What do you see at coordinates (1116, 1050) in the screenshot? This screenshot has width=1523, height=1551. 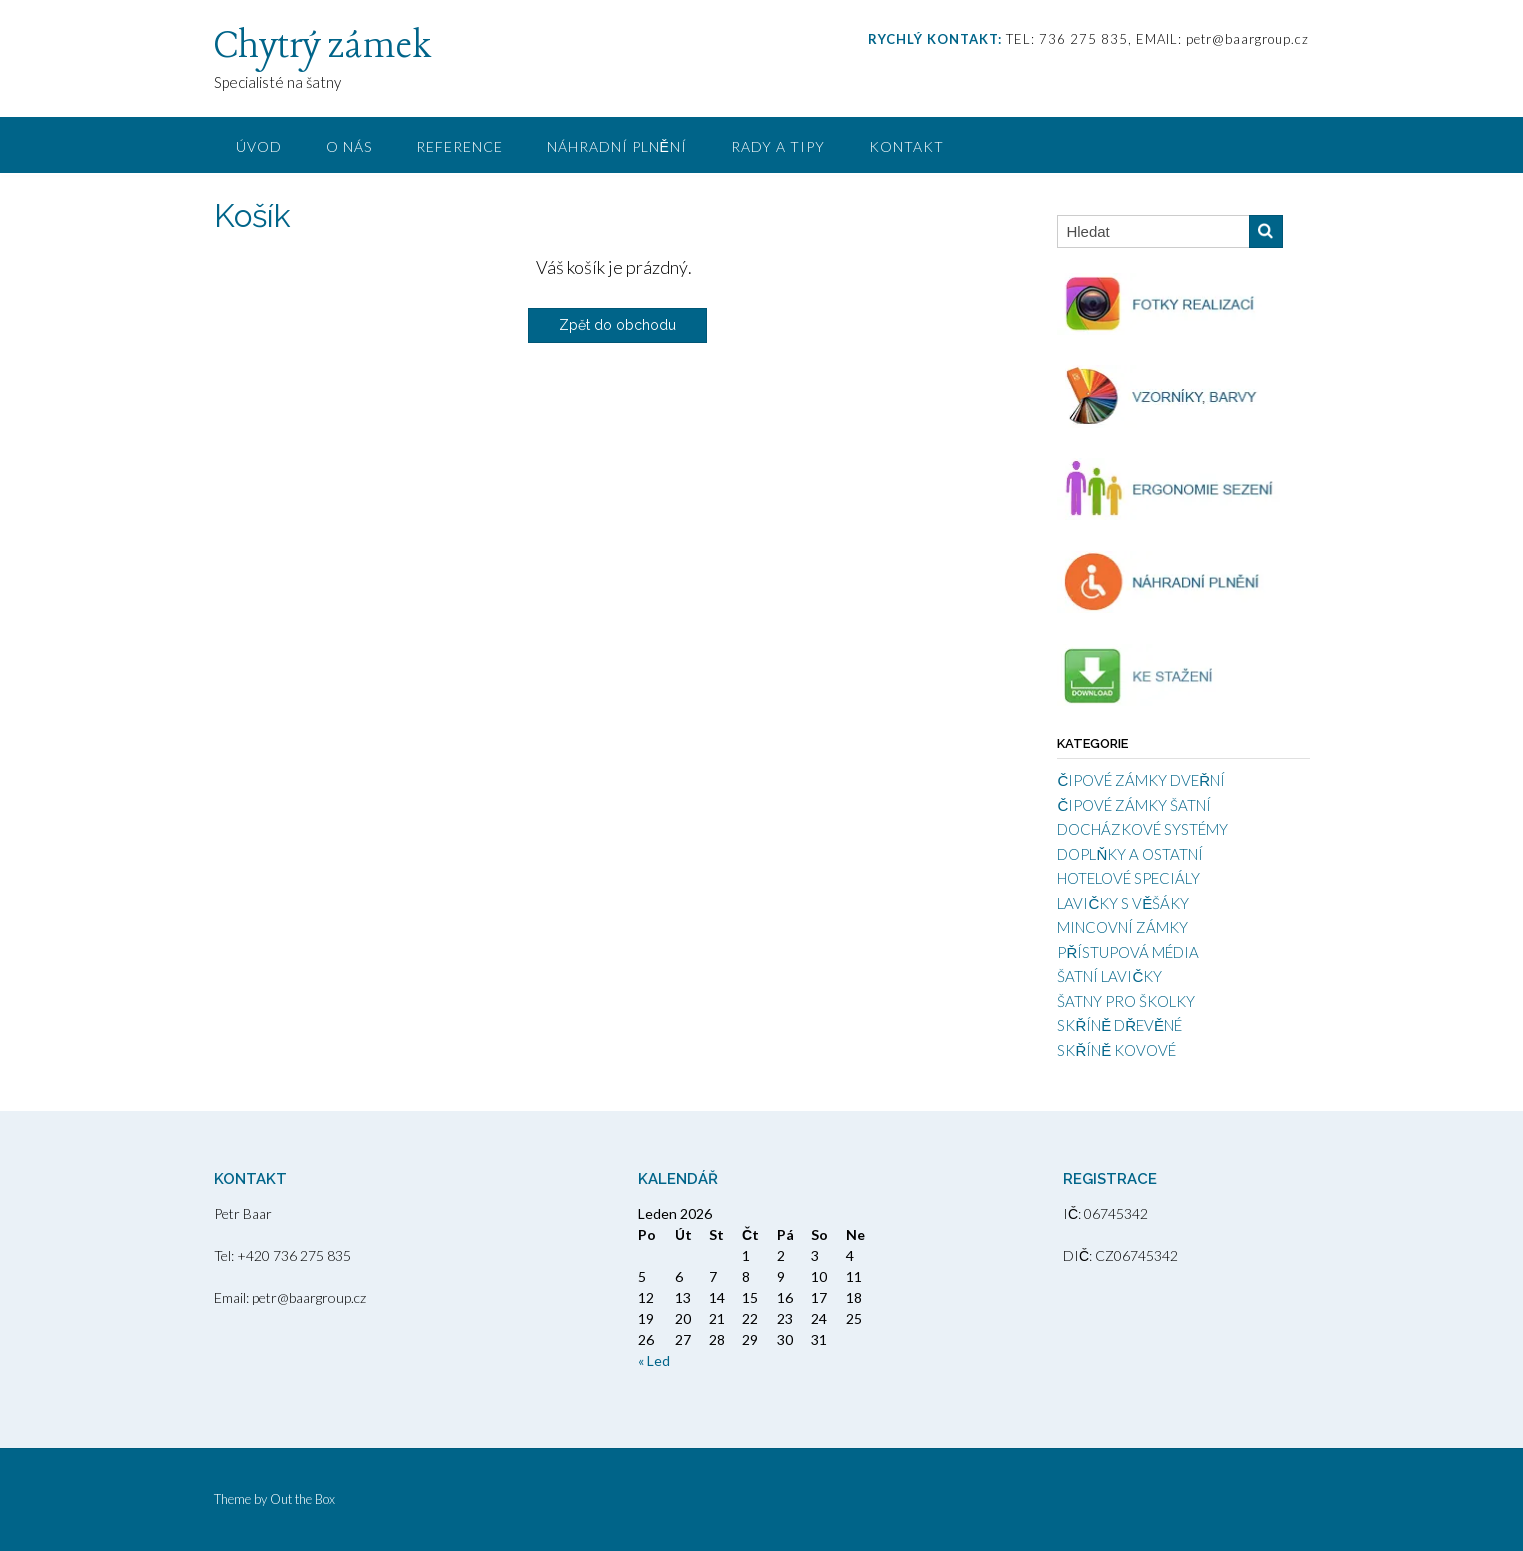 I see `SKŘÍNĚ KOVOVÉ` at bounding box center [1116, 1050].